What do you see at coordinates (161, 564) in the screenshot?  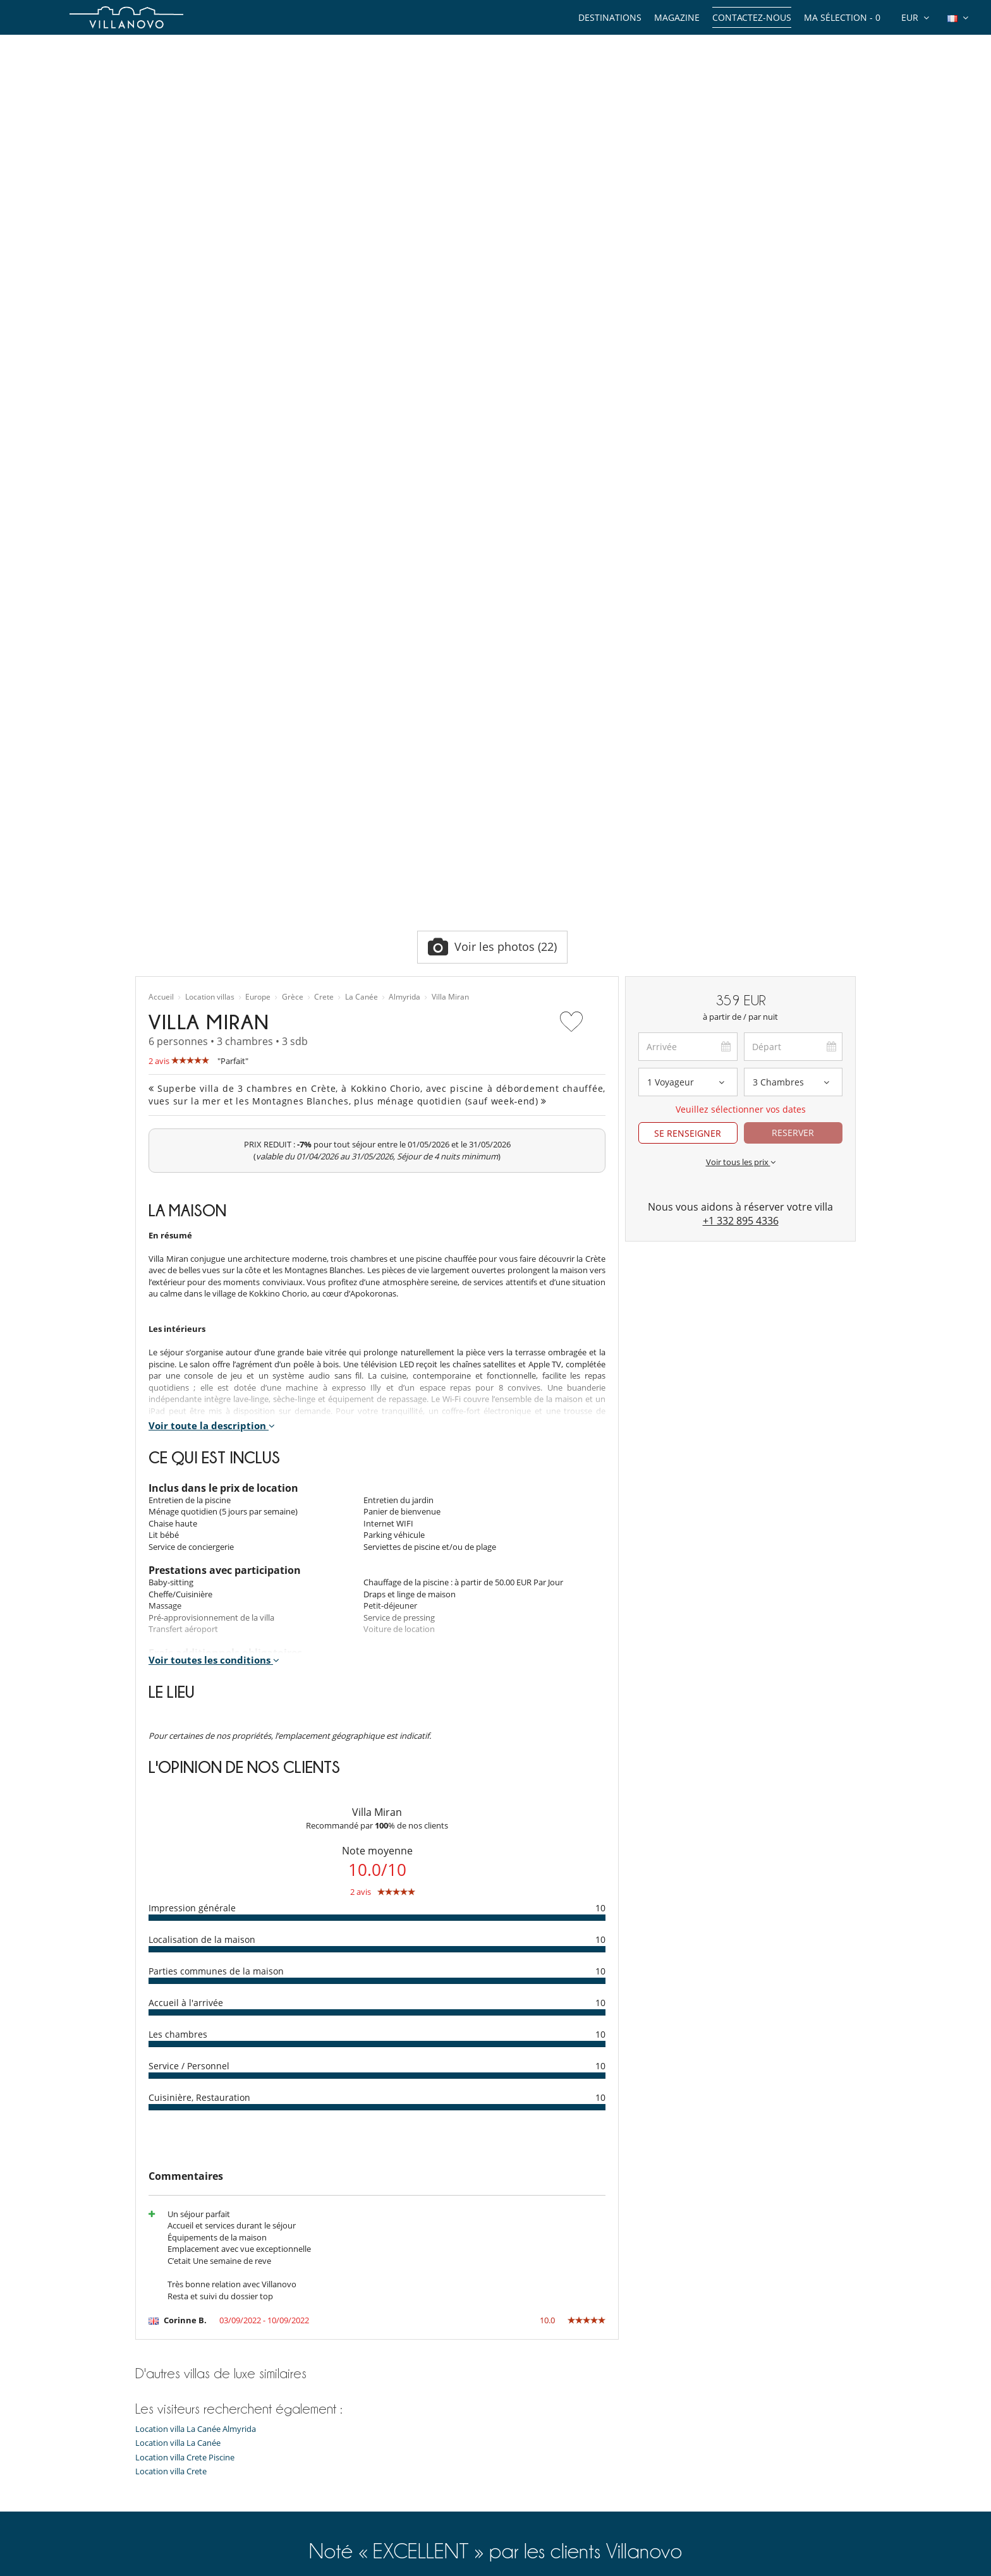 I see `Accueil` at bounding box center [161, 564].